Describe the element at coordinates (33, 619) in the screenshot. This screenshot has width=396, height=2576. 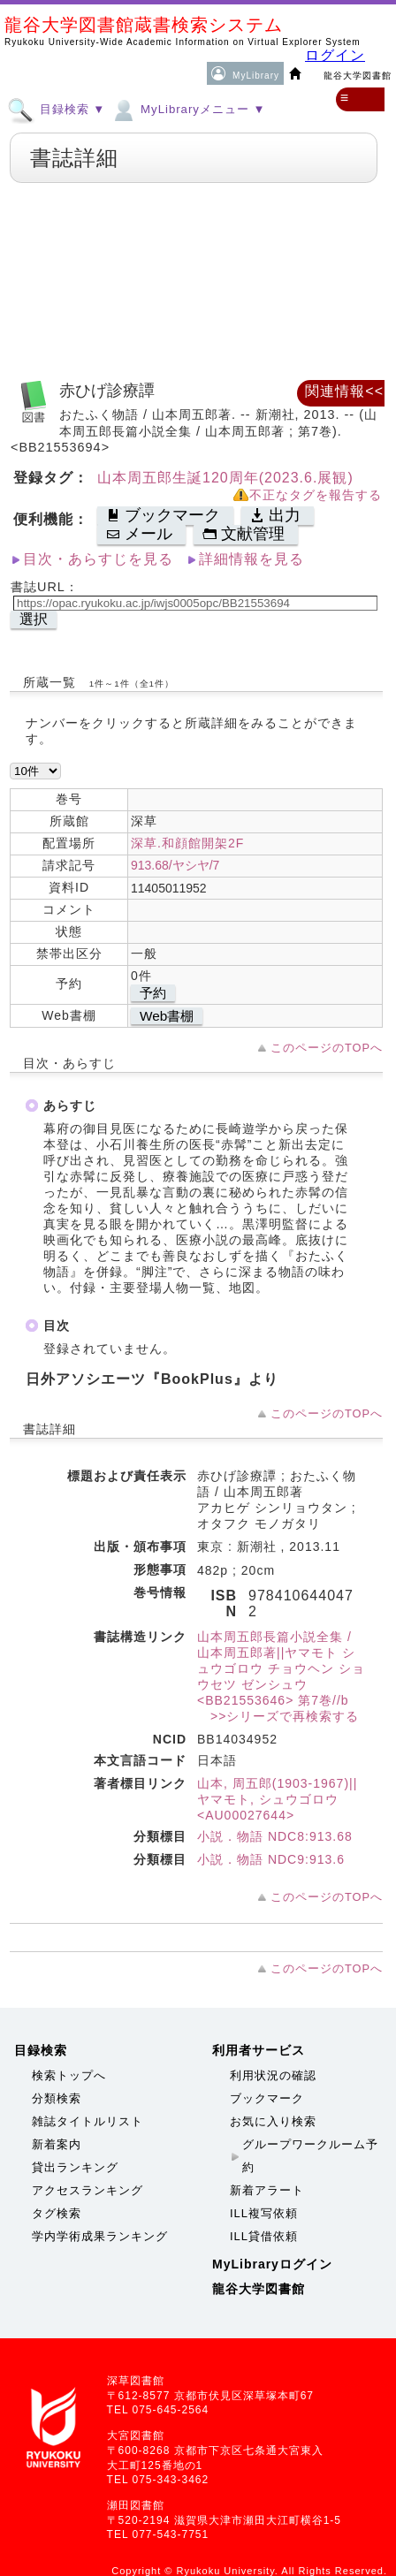
I see `選択` at that location.